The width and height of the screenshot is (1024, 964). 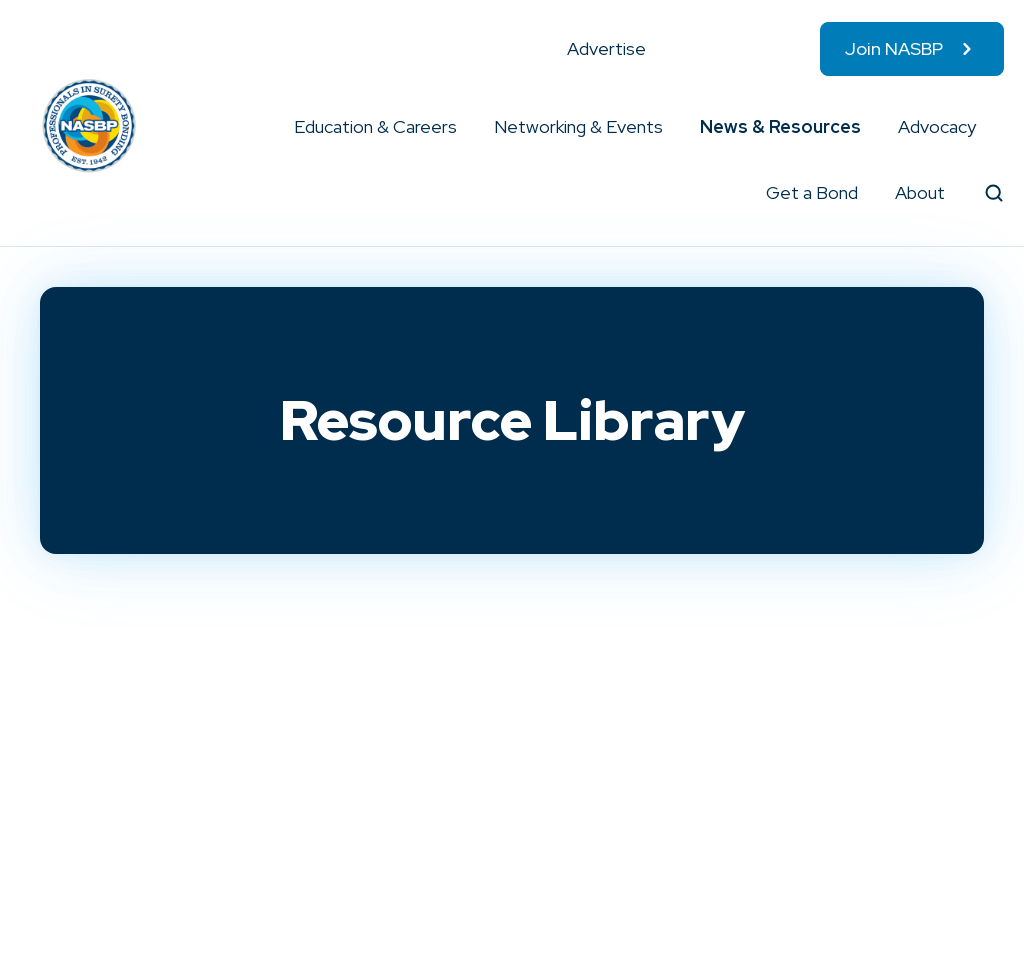 I want to click on About [menuitem], so click(x=920, y=192).